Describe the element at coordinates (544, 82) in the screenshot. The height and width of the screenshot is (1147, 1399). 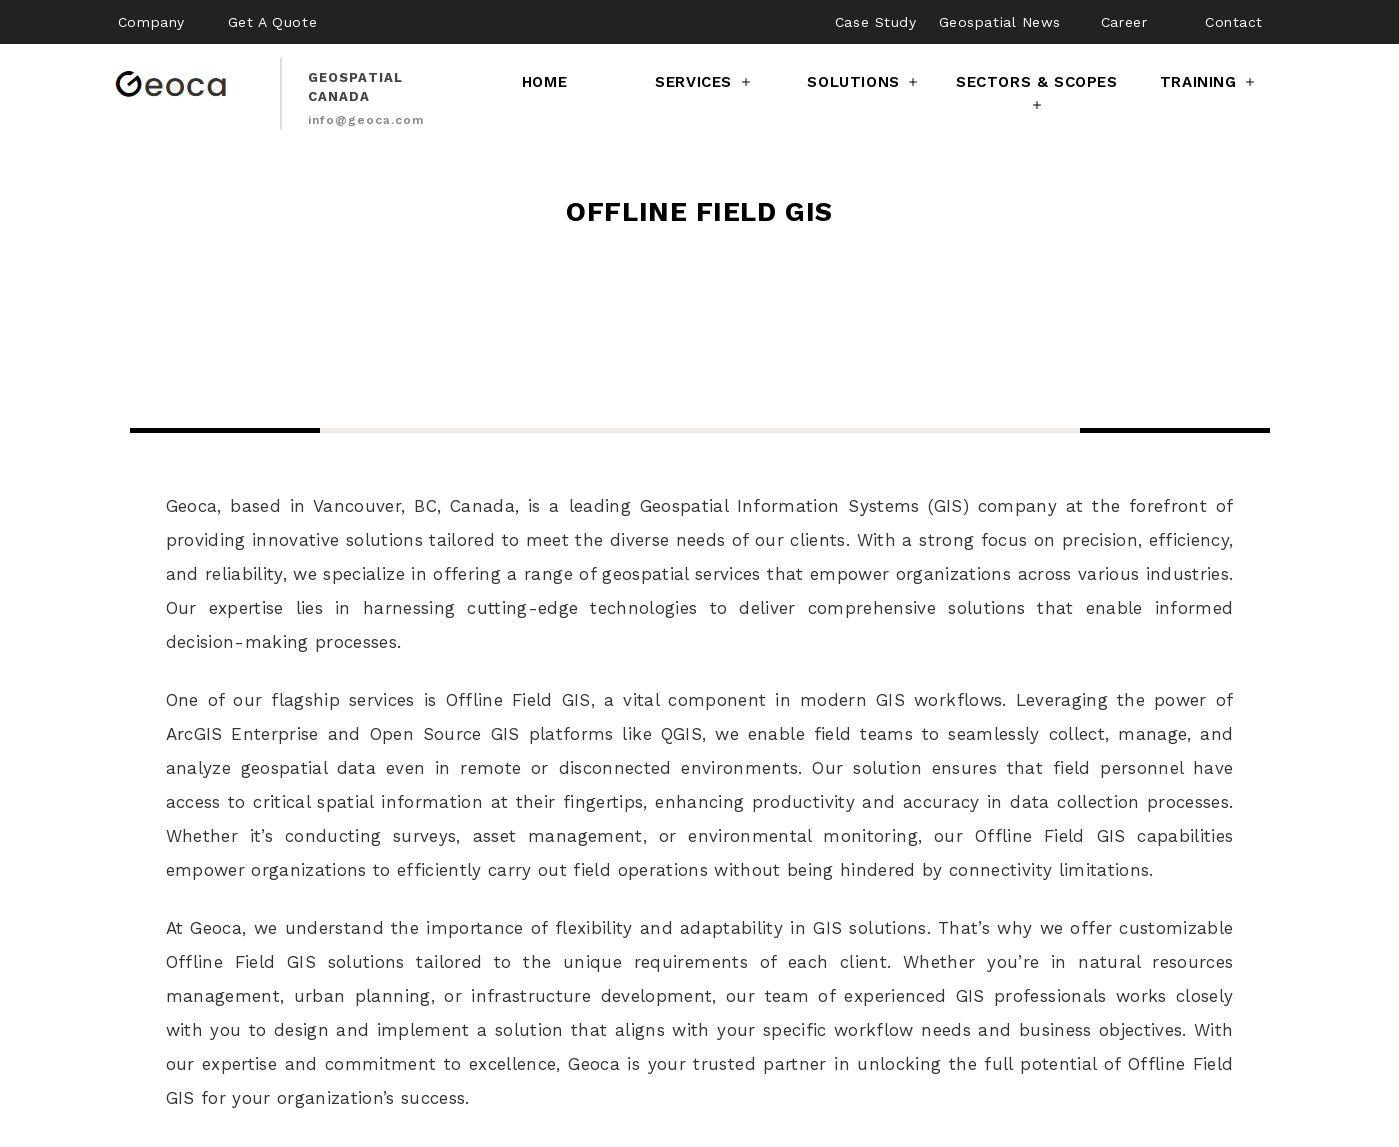
I see `Home` at that location.